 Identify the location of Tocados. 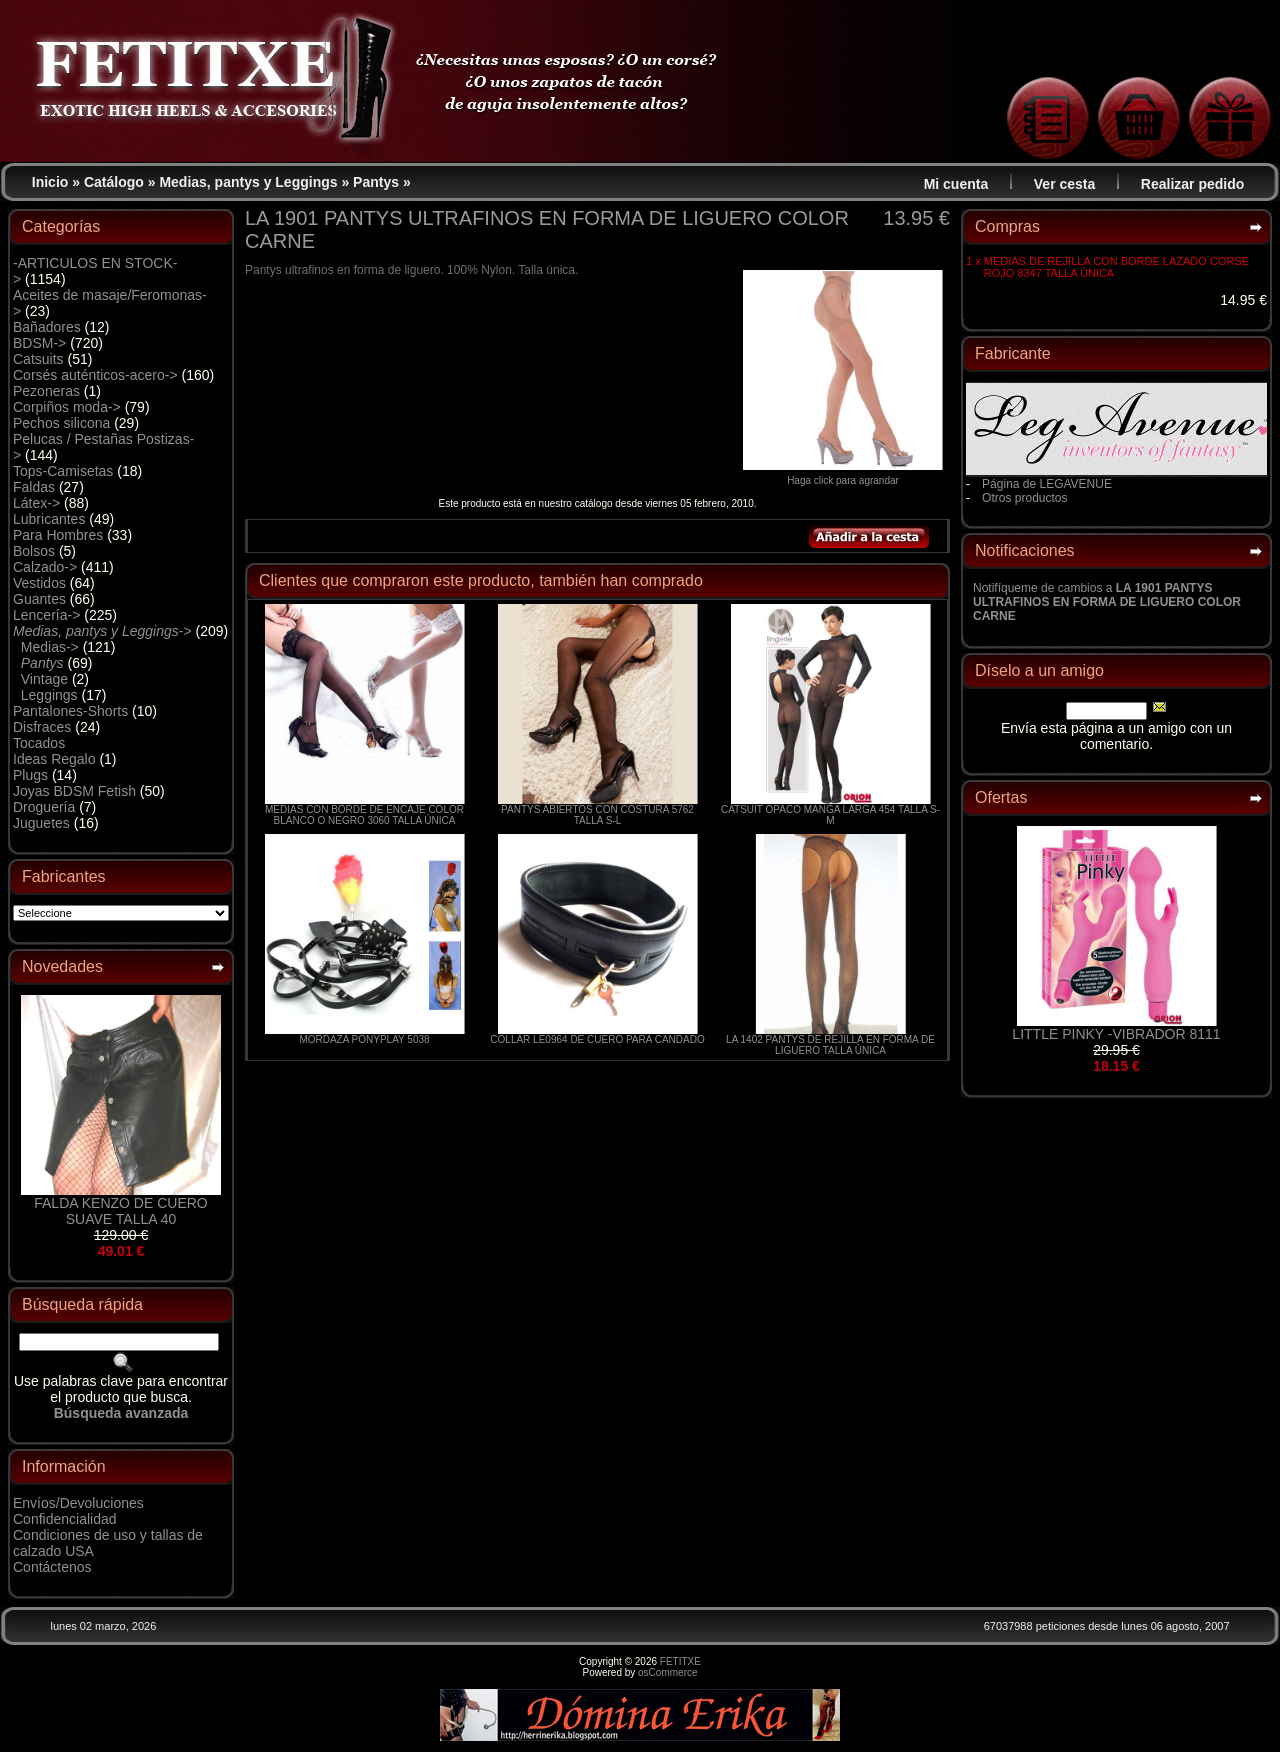
(39, 743).